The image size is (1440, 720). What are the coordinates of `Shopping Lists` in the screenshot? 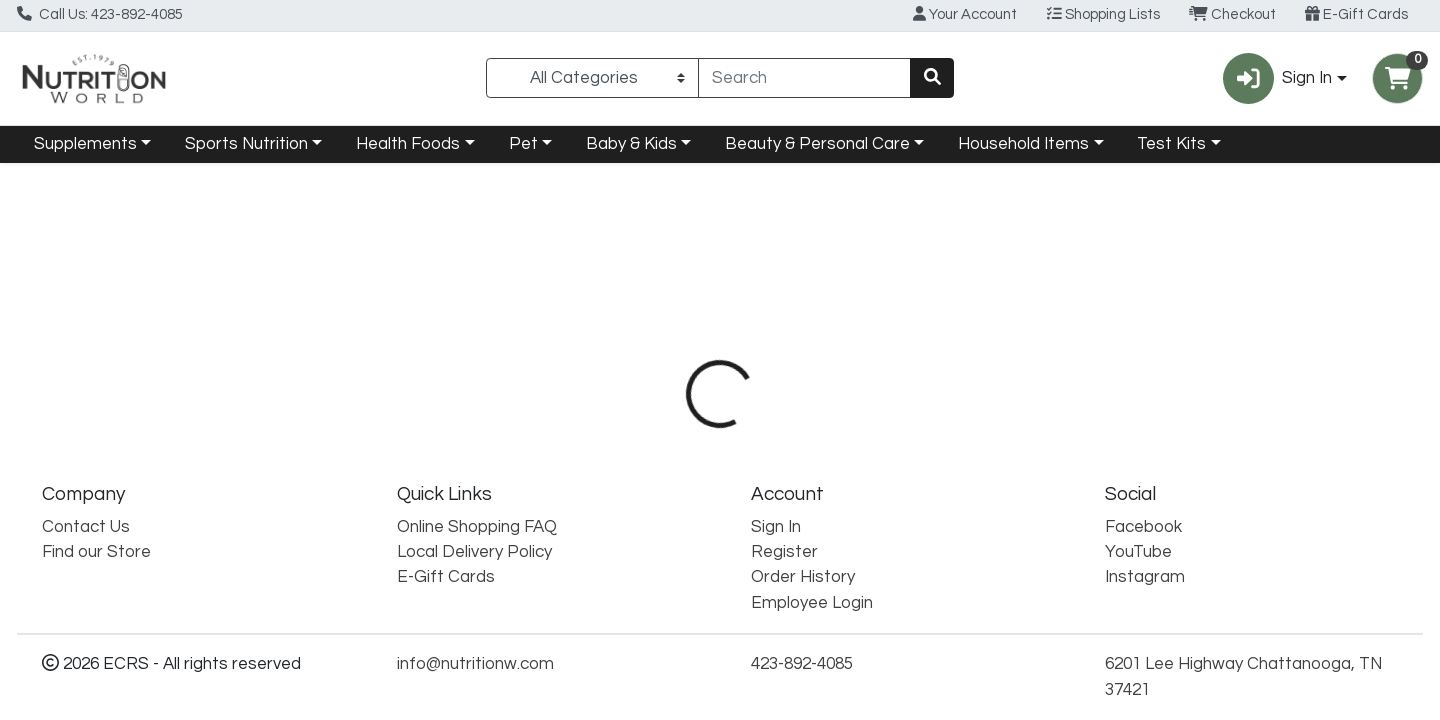 It's located at (1103, 14).